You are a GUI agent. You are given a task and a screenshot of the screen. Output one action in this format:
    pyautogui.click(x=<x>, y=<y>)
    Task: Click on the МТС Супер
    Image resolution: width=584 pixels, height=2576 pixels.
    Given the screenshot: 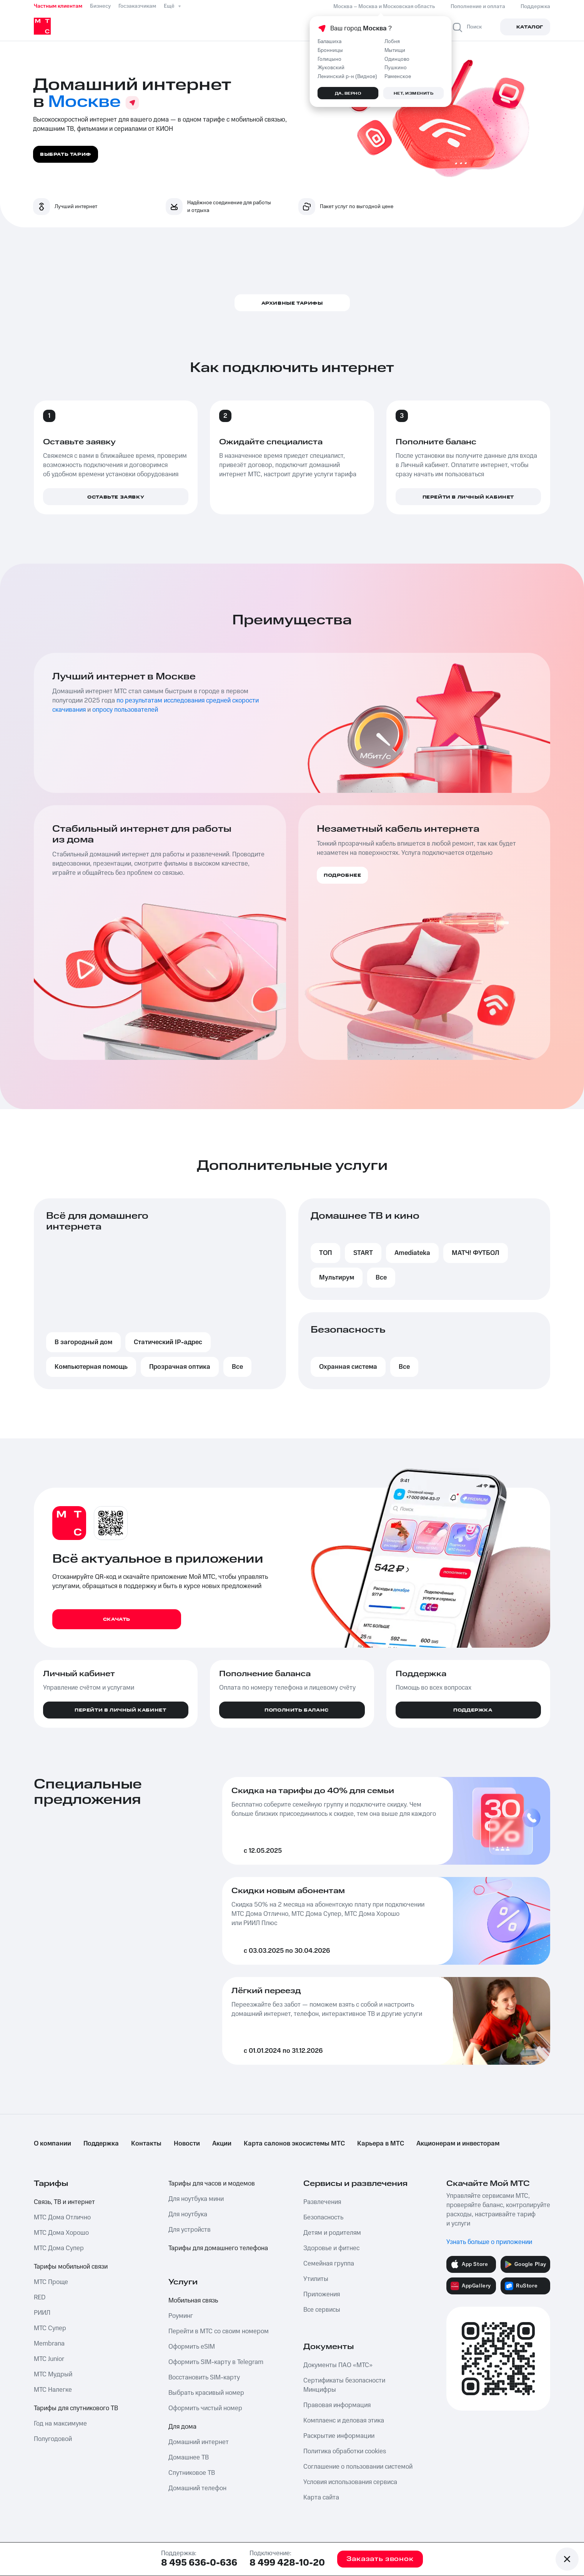 What is the action you would take?
    pyautogui.click(x=50, y=2328)
    